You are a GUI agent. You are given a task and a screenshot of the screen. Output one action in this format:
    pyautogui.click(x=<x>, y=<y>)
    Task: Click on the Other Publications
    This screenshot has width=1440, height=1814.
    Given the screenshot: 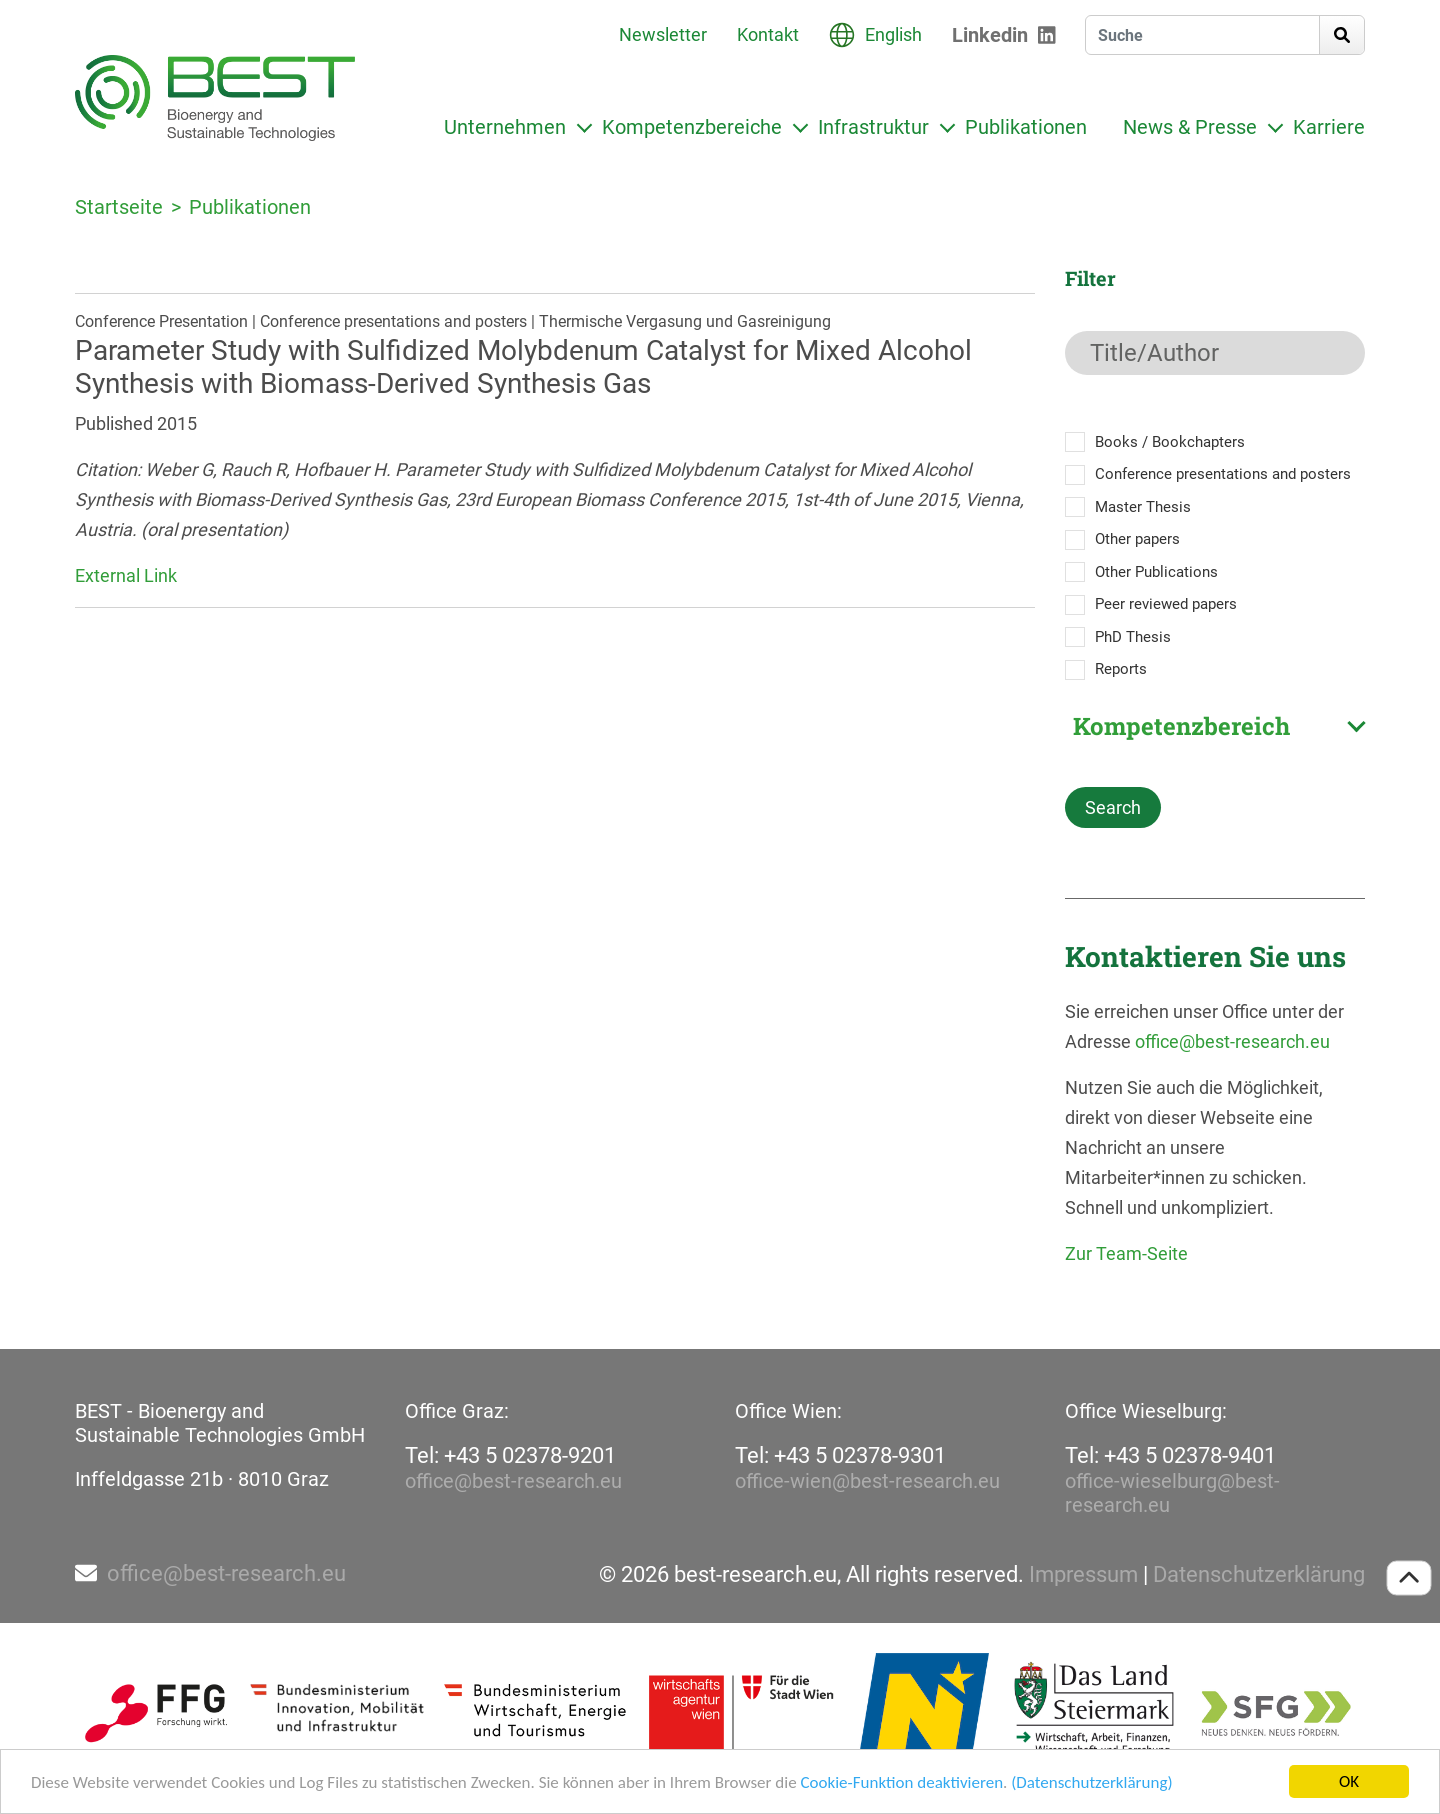 What is the action you would take?
    pyautogui.click(x=1156, y=572)
    